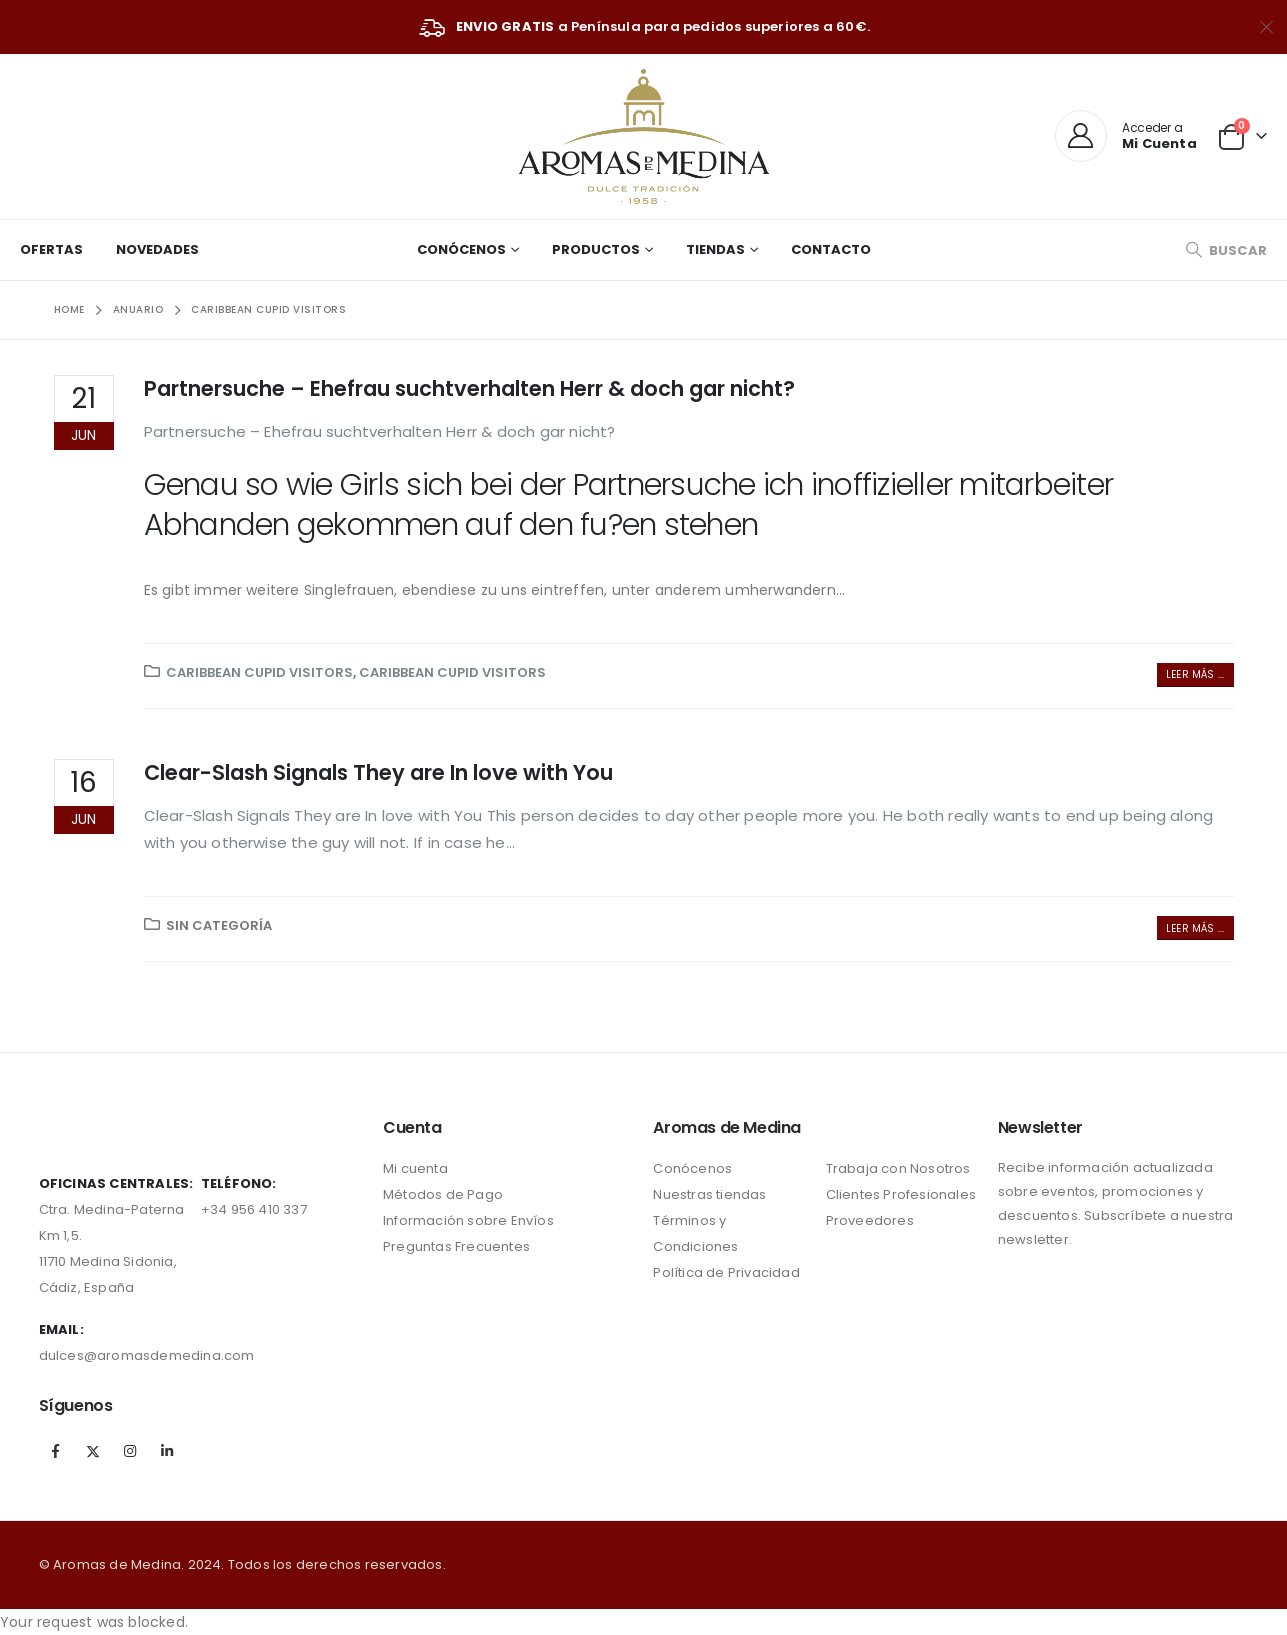 The width and height of the screenshot is (1287, 1635). I want to click on [Search Toggle], so click(1226, 250).